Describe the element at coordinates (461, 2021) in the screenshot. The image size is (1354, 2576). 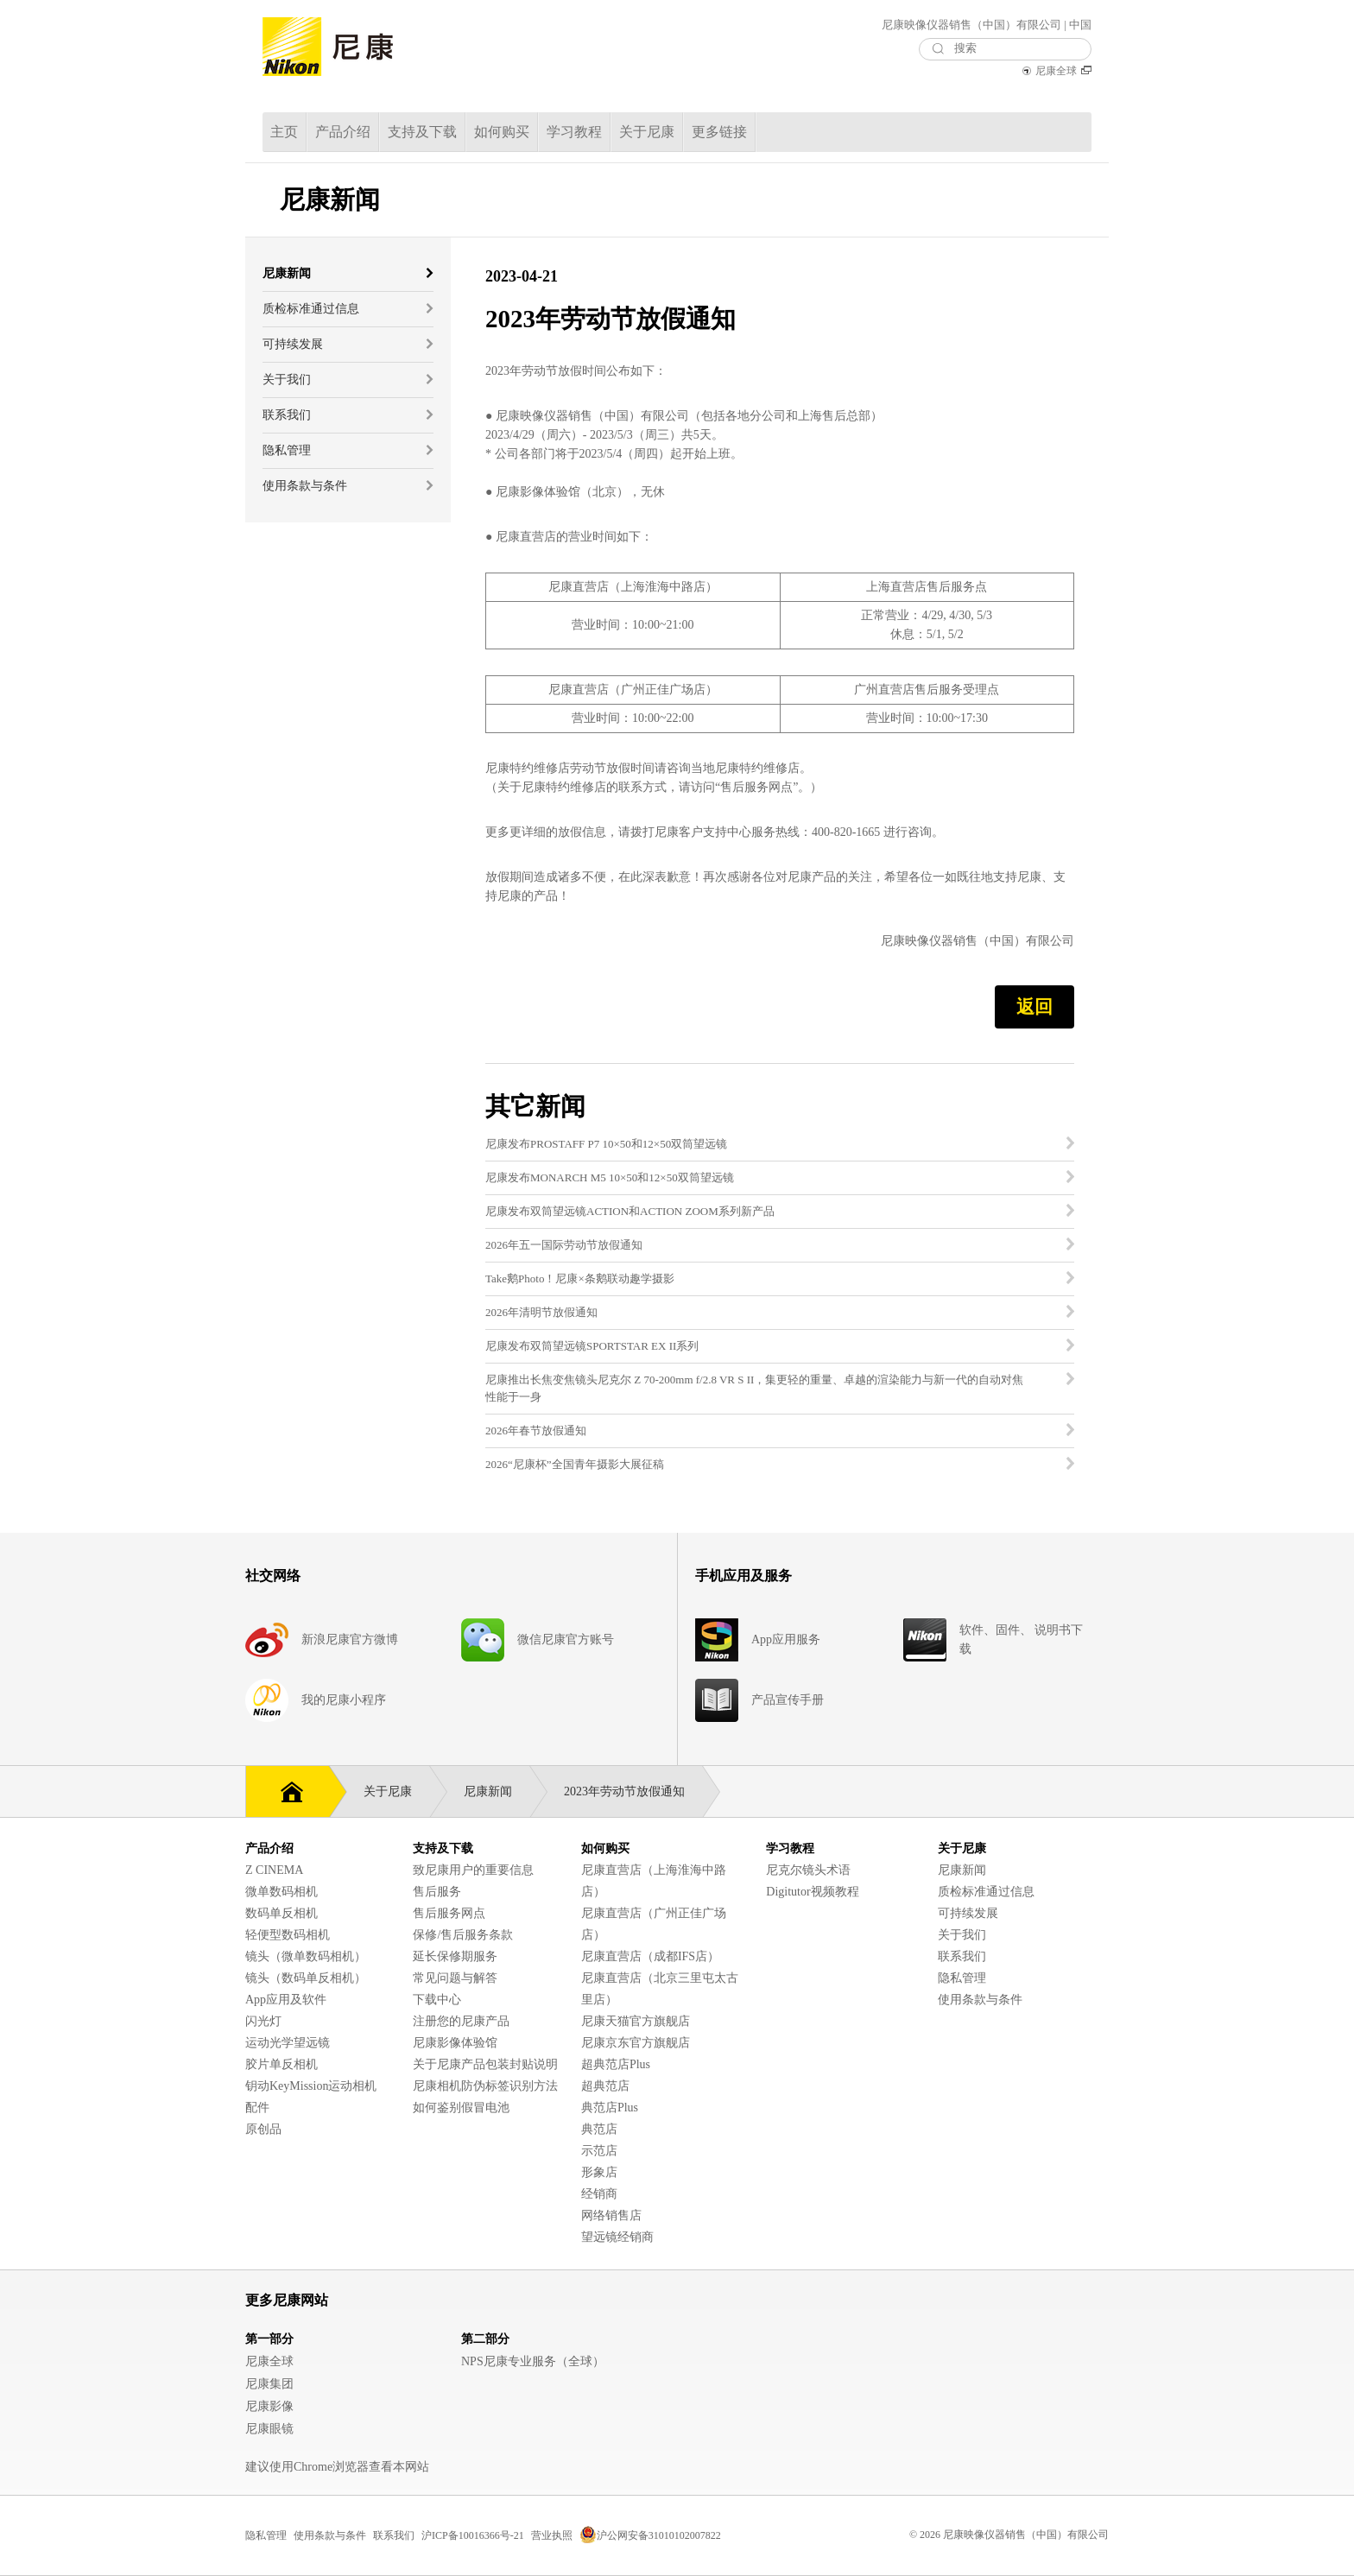
I see `注册您的尼康产品` at that location.